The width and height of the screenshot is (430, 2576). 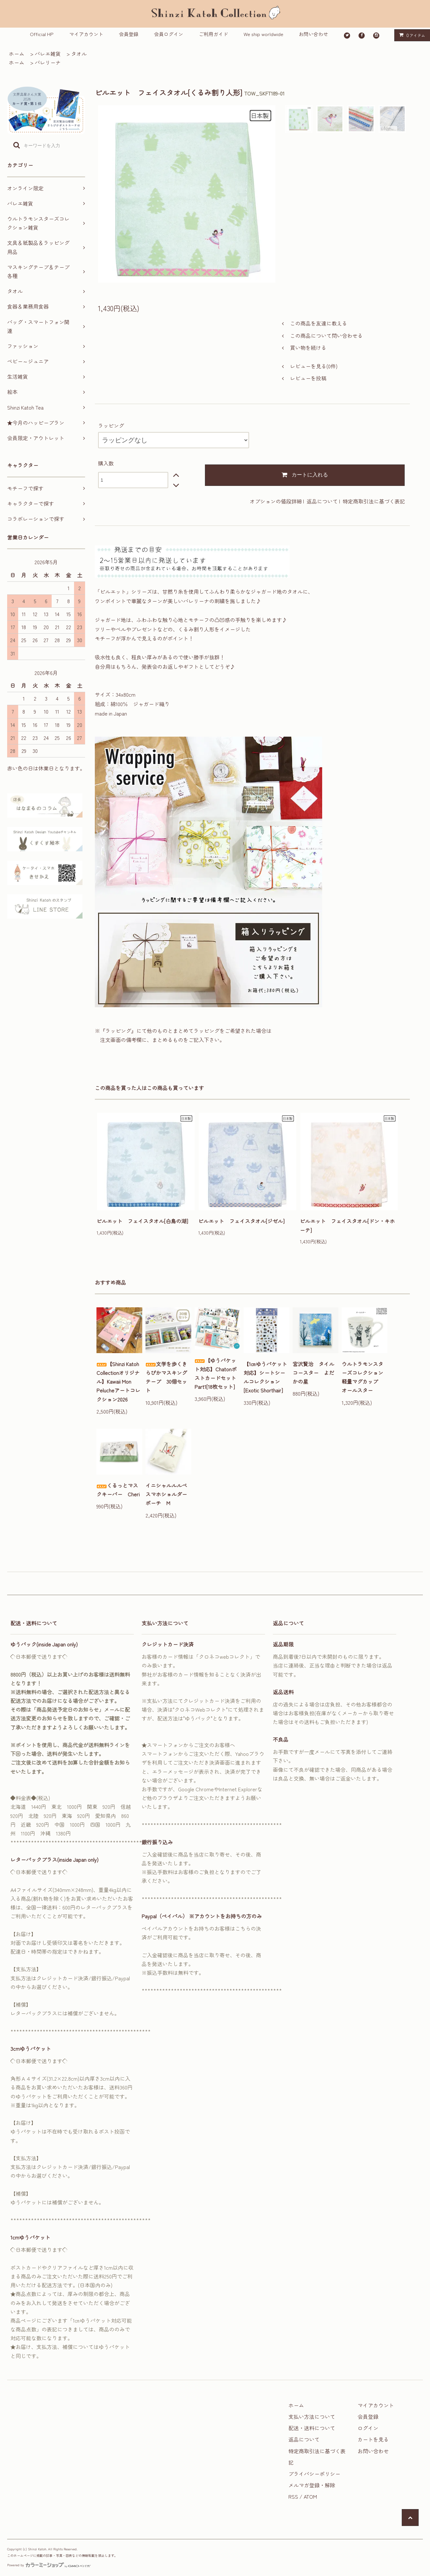 What do you see at coordinates (118, 1381) in the screenshot?
I see `【Shinzi Katoh Collectionオリジナル】Kawaii Mon Pelucheアートコレクション2026` at bounding box center [118, 1381].